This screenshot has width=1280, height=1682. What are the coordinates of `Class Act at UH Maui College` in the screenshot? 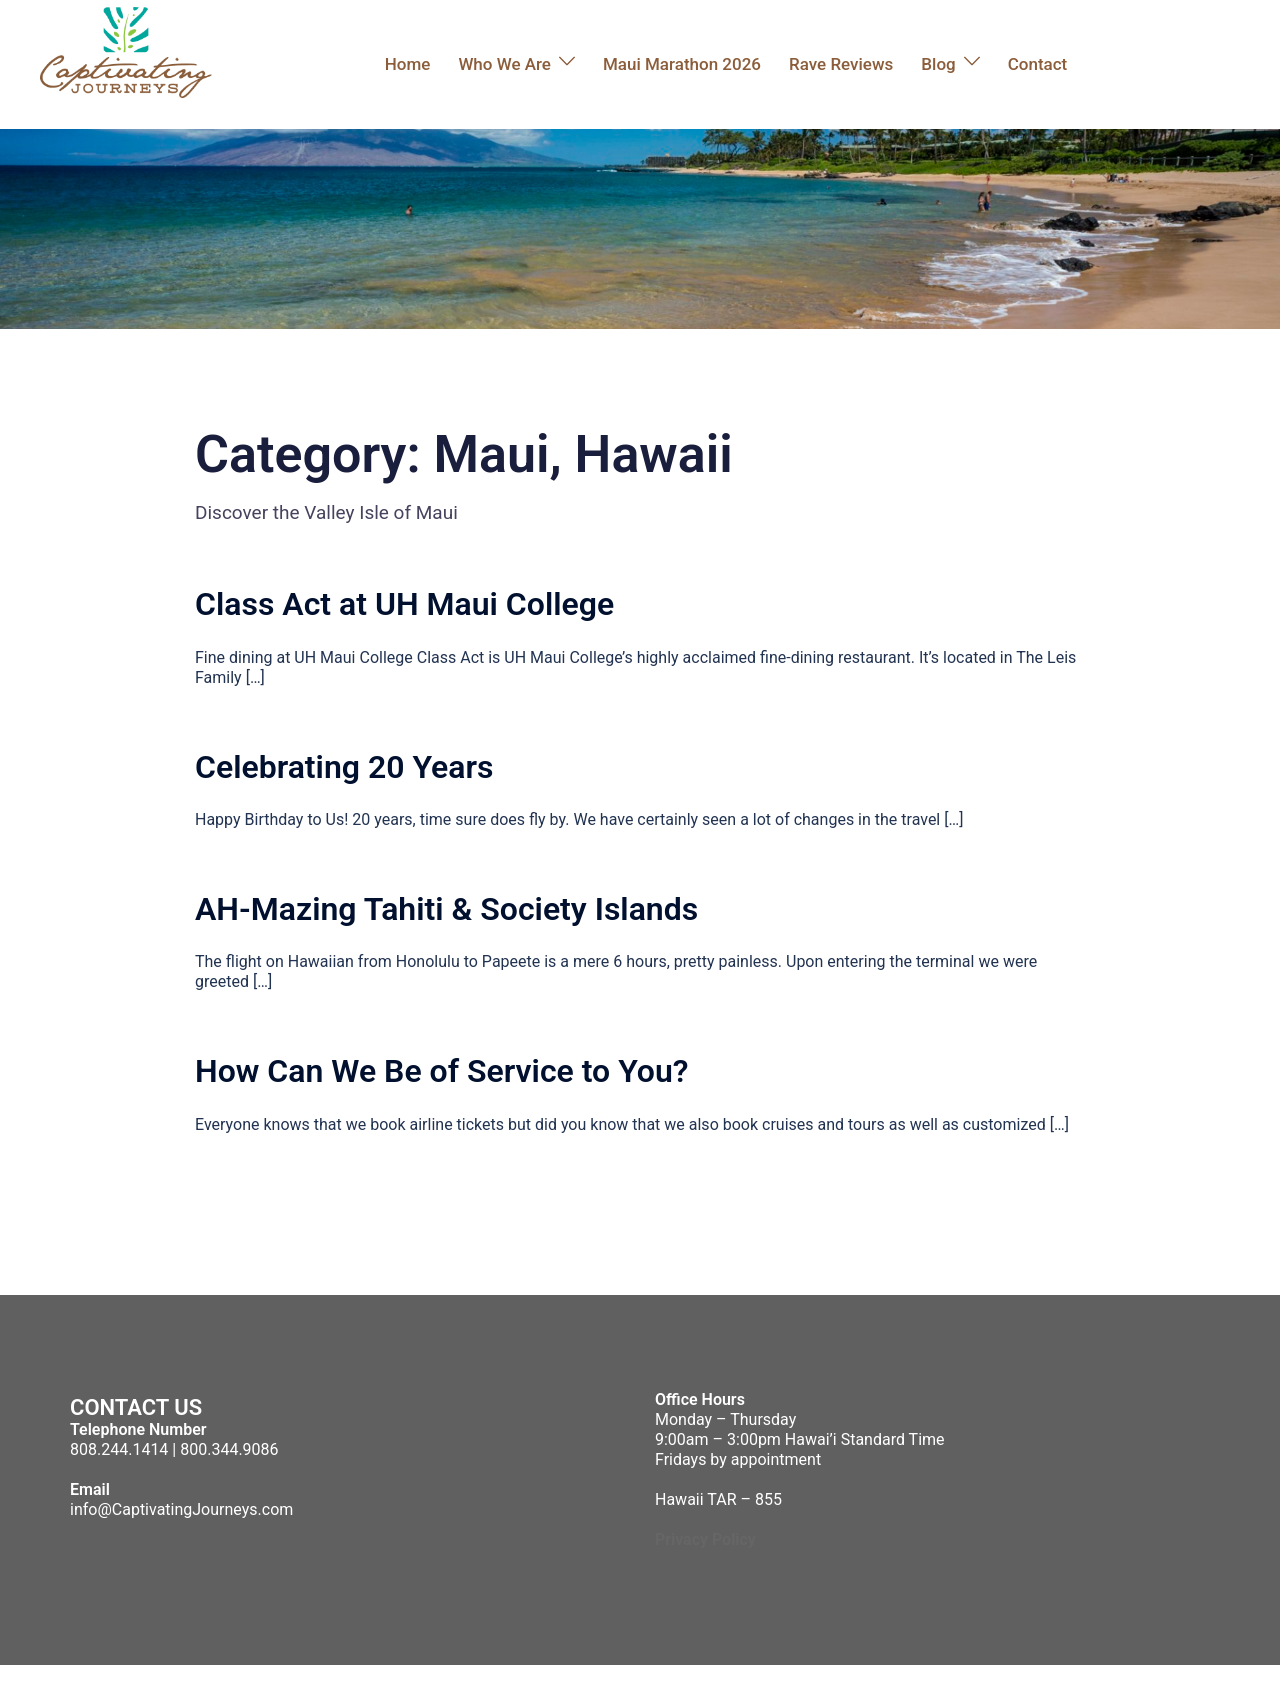 It's located at (404, 604).